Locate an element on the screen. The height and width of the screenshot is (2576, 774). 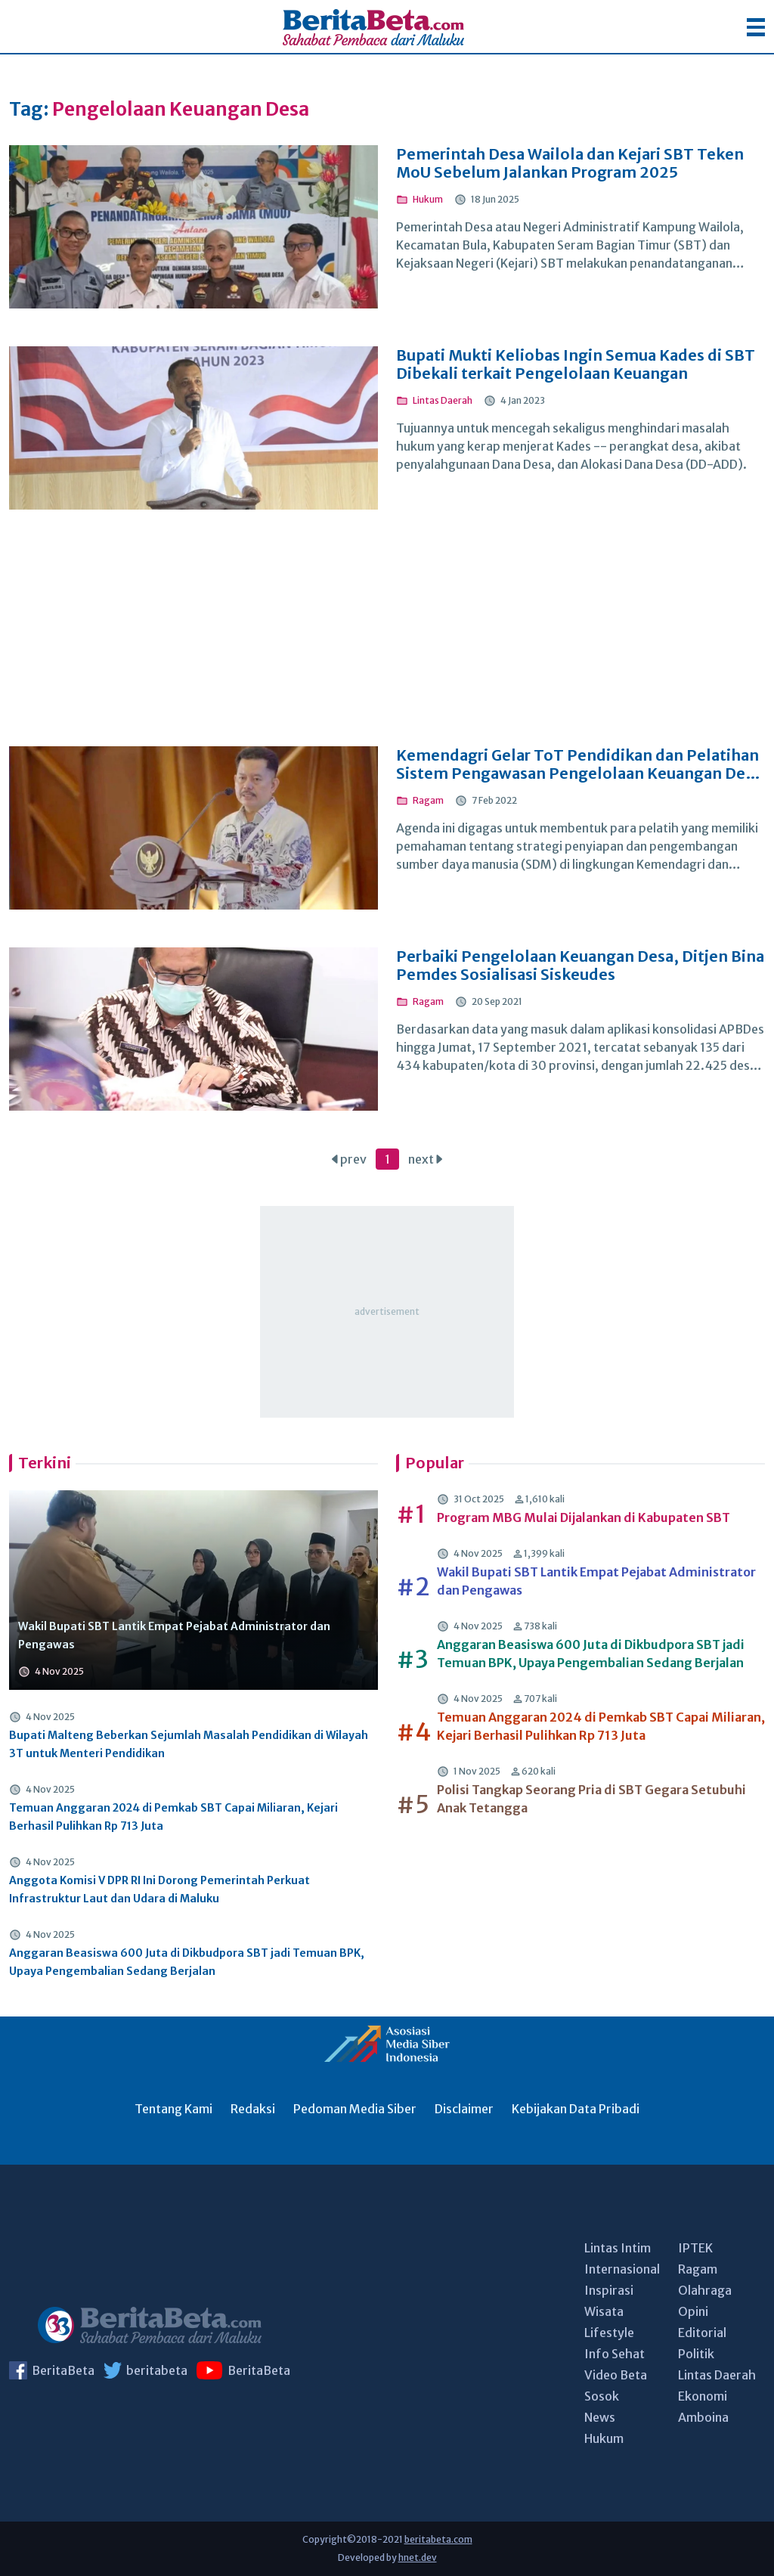
Lifestyle is located at coordinates (609, 2332).